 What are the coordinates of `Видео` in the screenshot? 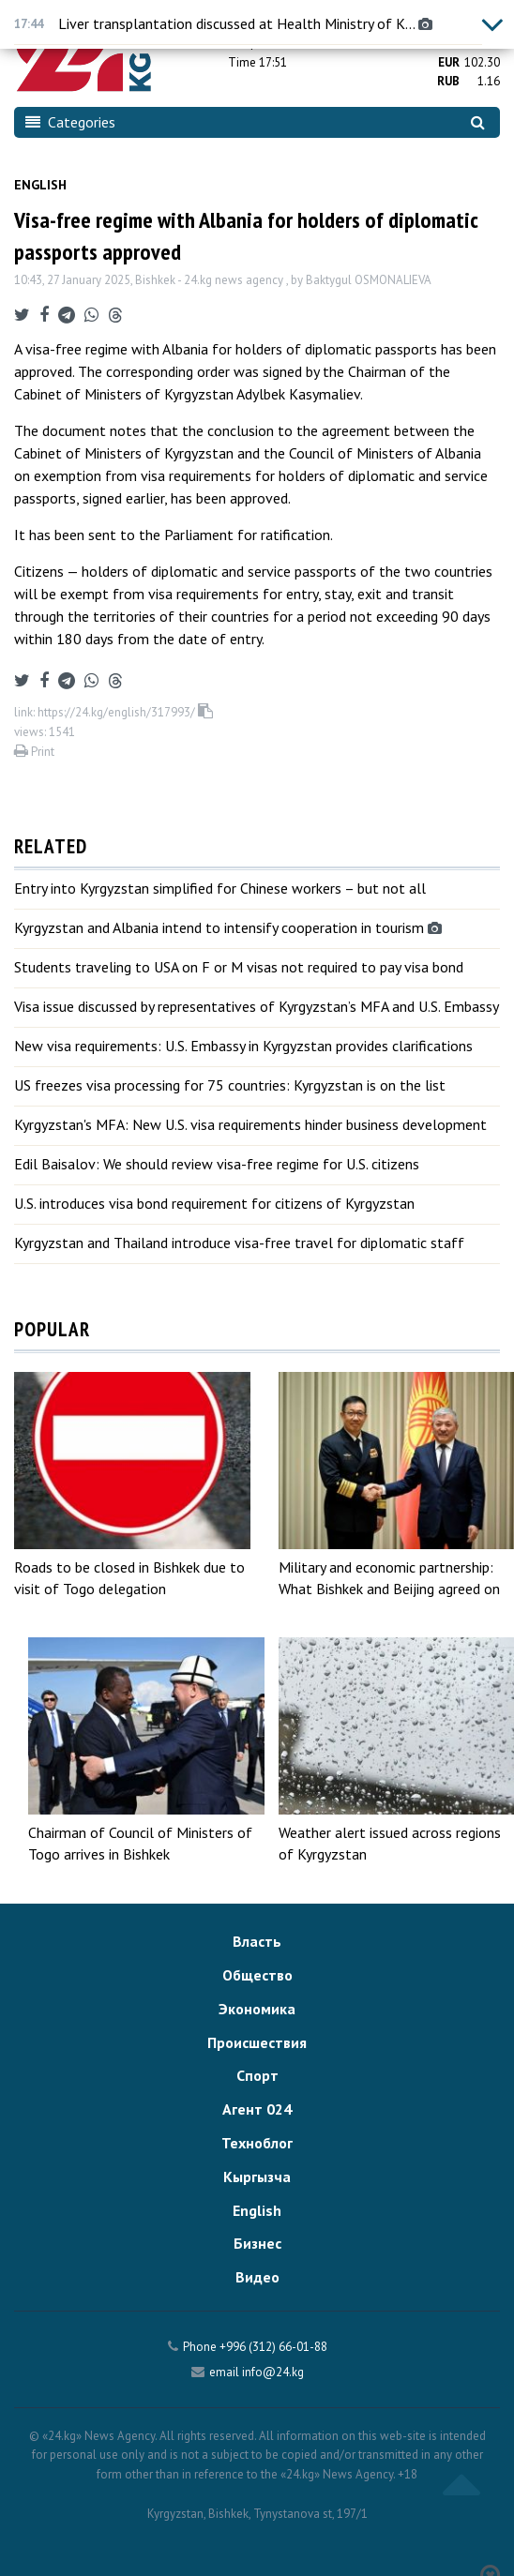 It's located at (257, 2276).